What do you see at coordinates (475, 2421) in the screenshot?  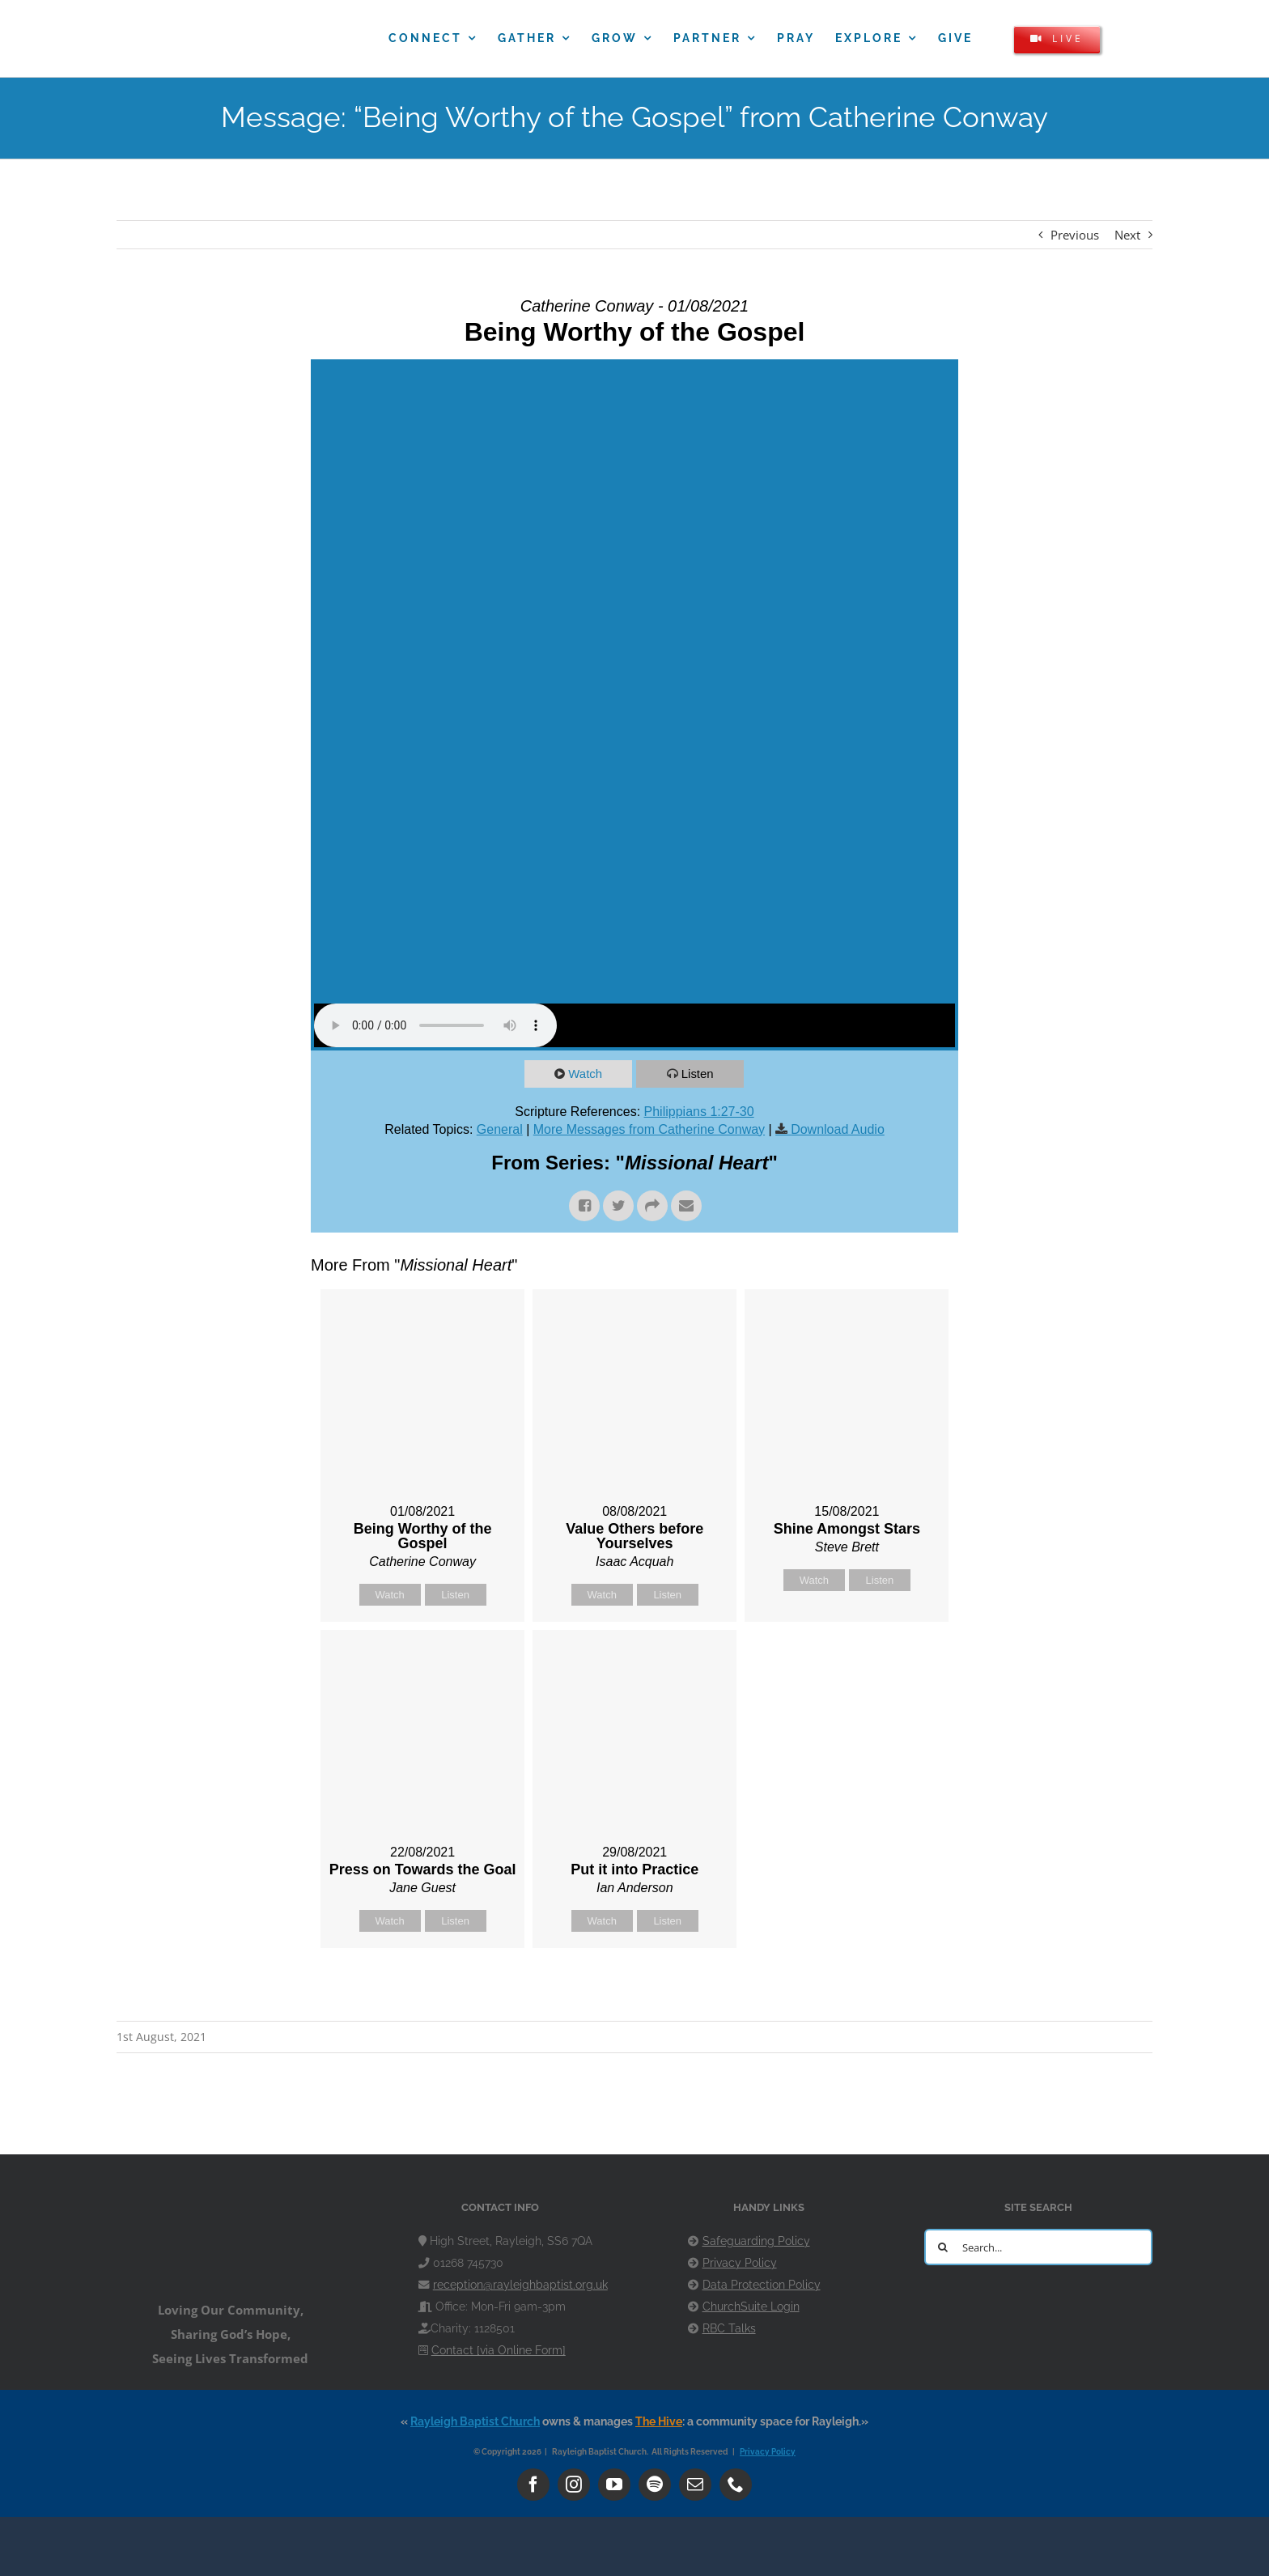 I see `Rayleigh Baptist Church` at bounding box center [475, 2421].